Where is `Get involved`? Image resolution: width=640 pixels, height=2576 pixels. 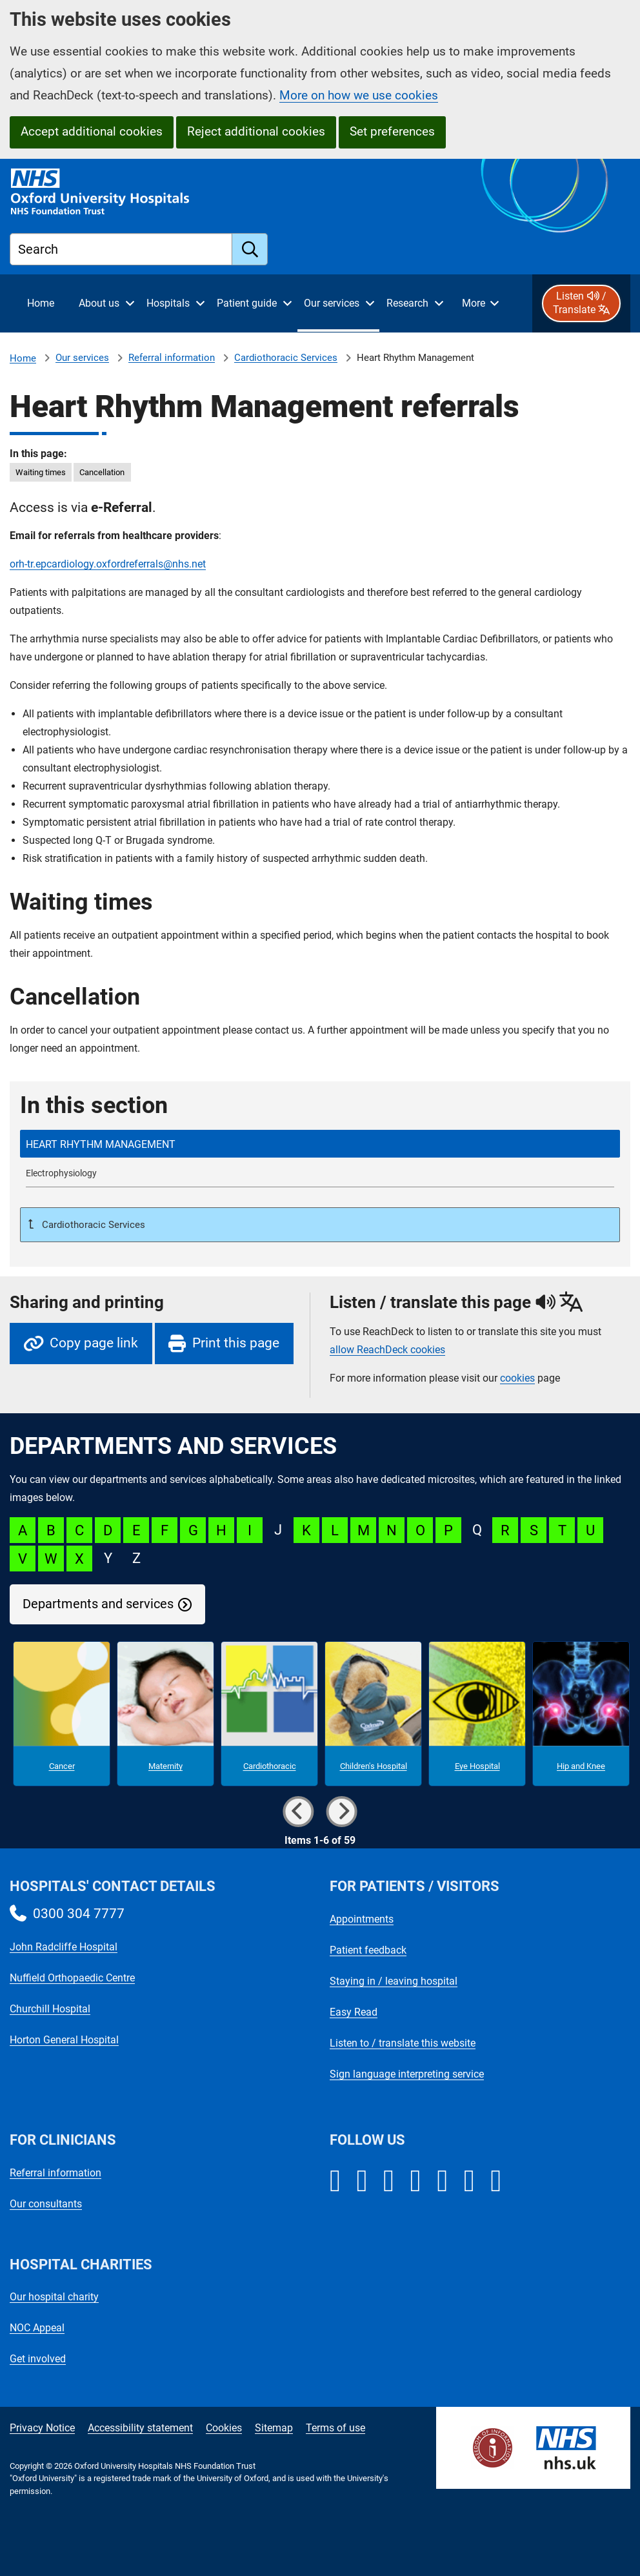
Get involved is located at coordinates (38, 2359).